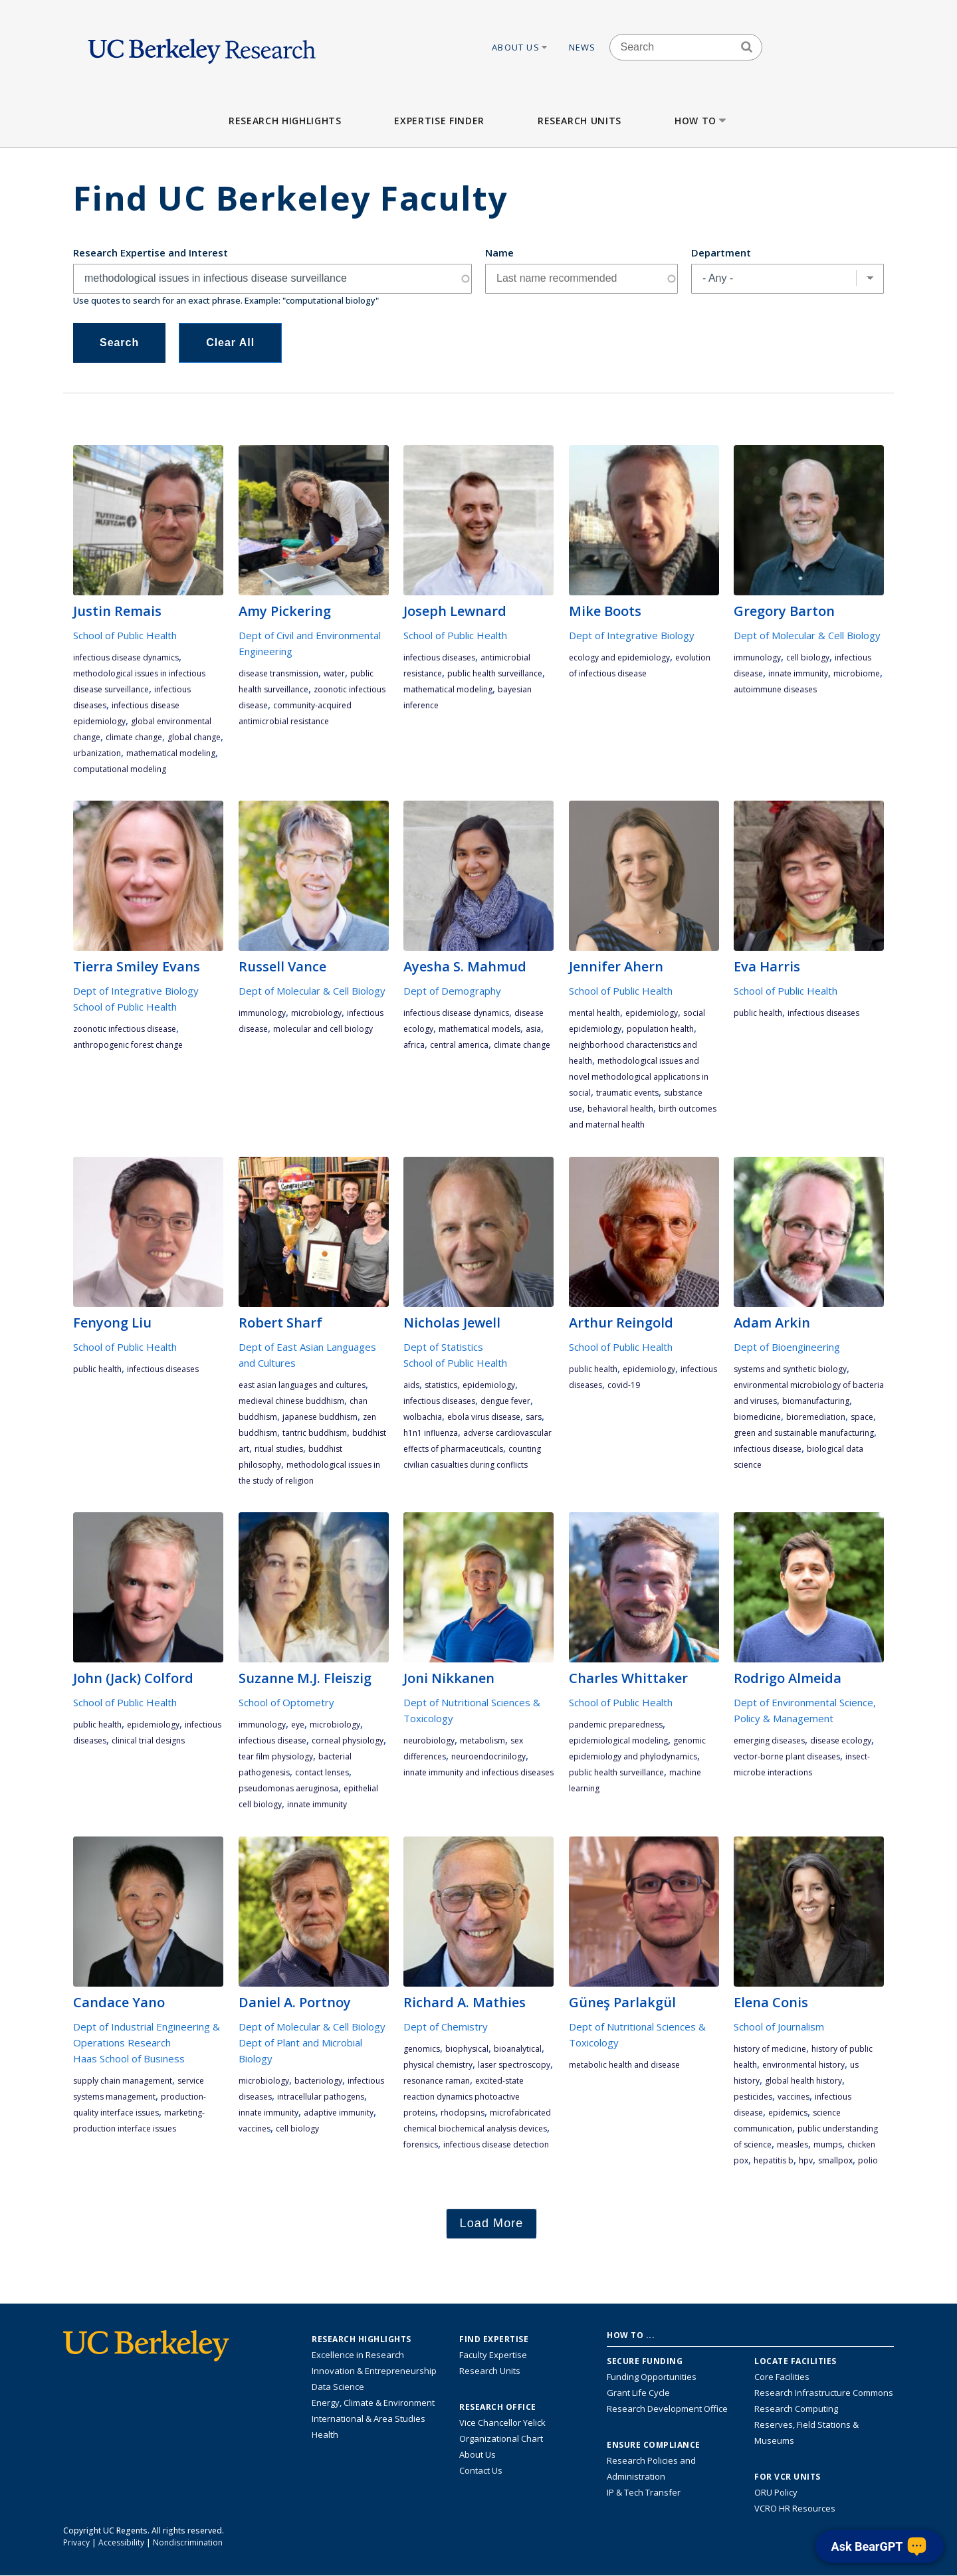 This screenshot has height=2576, width=957. I want to click on Research Units [Search for campus-wide research units], so click(489, 2371).